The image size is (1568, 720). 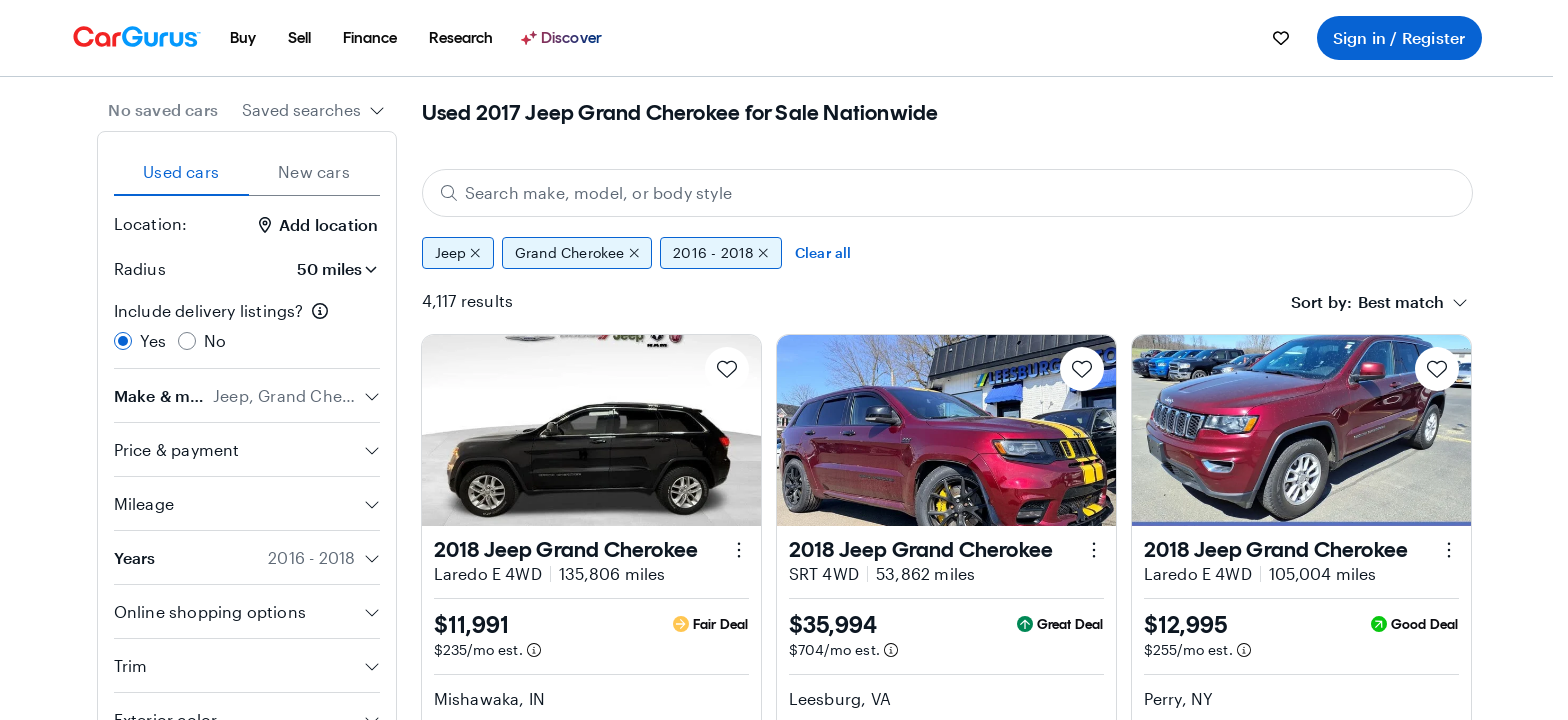 What do you see at coordinates (564, 38) in the screenshot?
I see `[Discover]` at bounding box center [564, 38].